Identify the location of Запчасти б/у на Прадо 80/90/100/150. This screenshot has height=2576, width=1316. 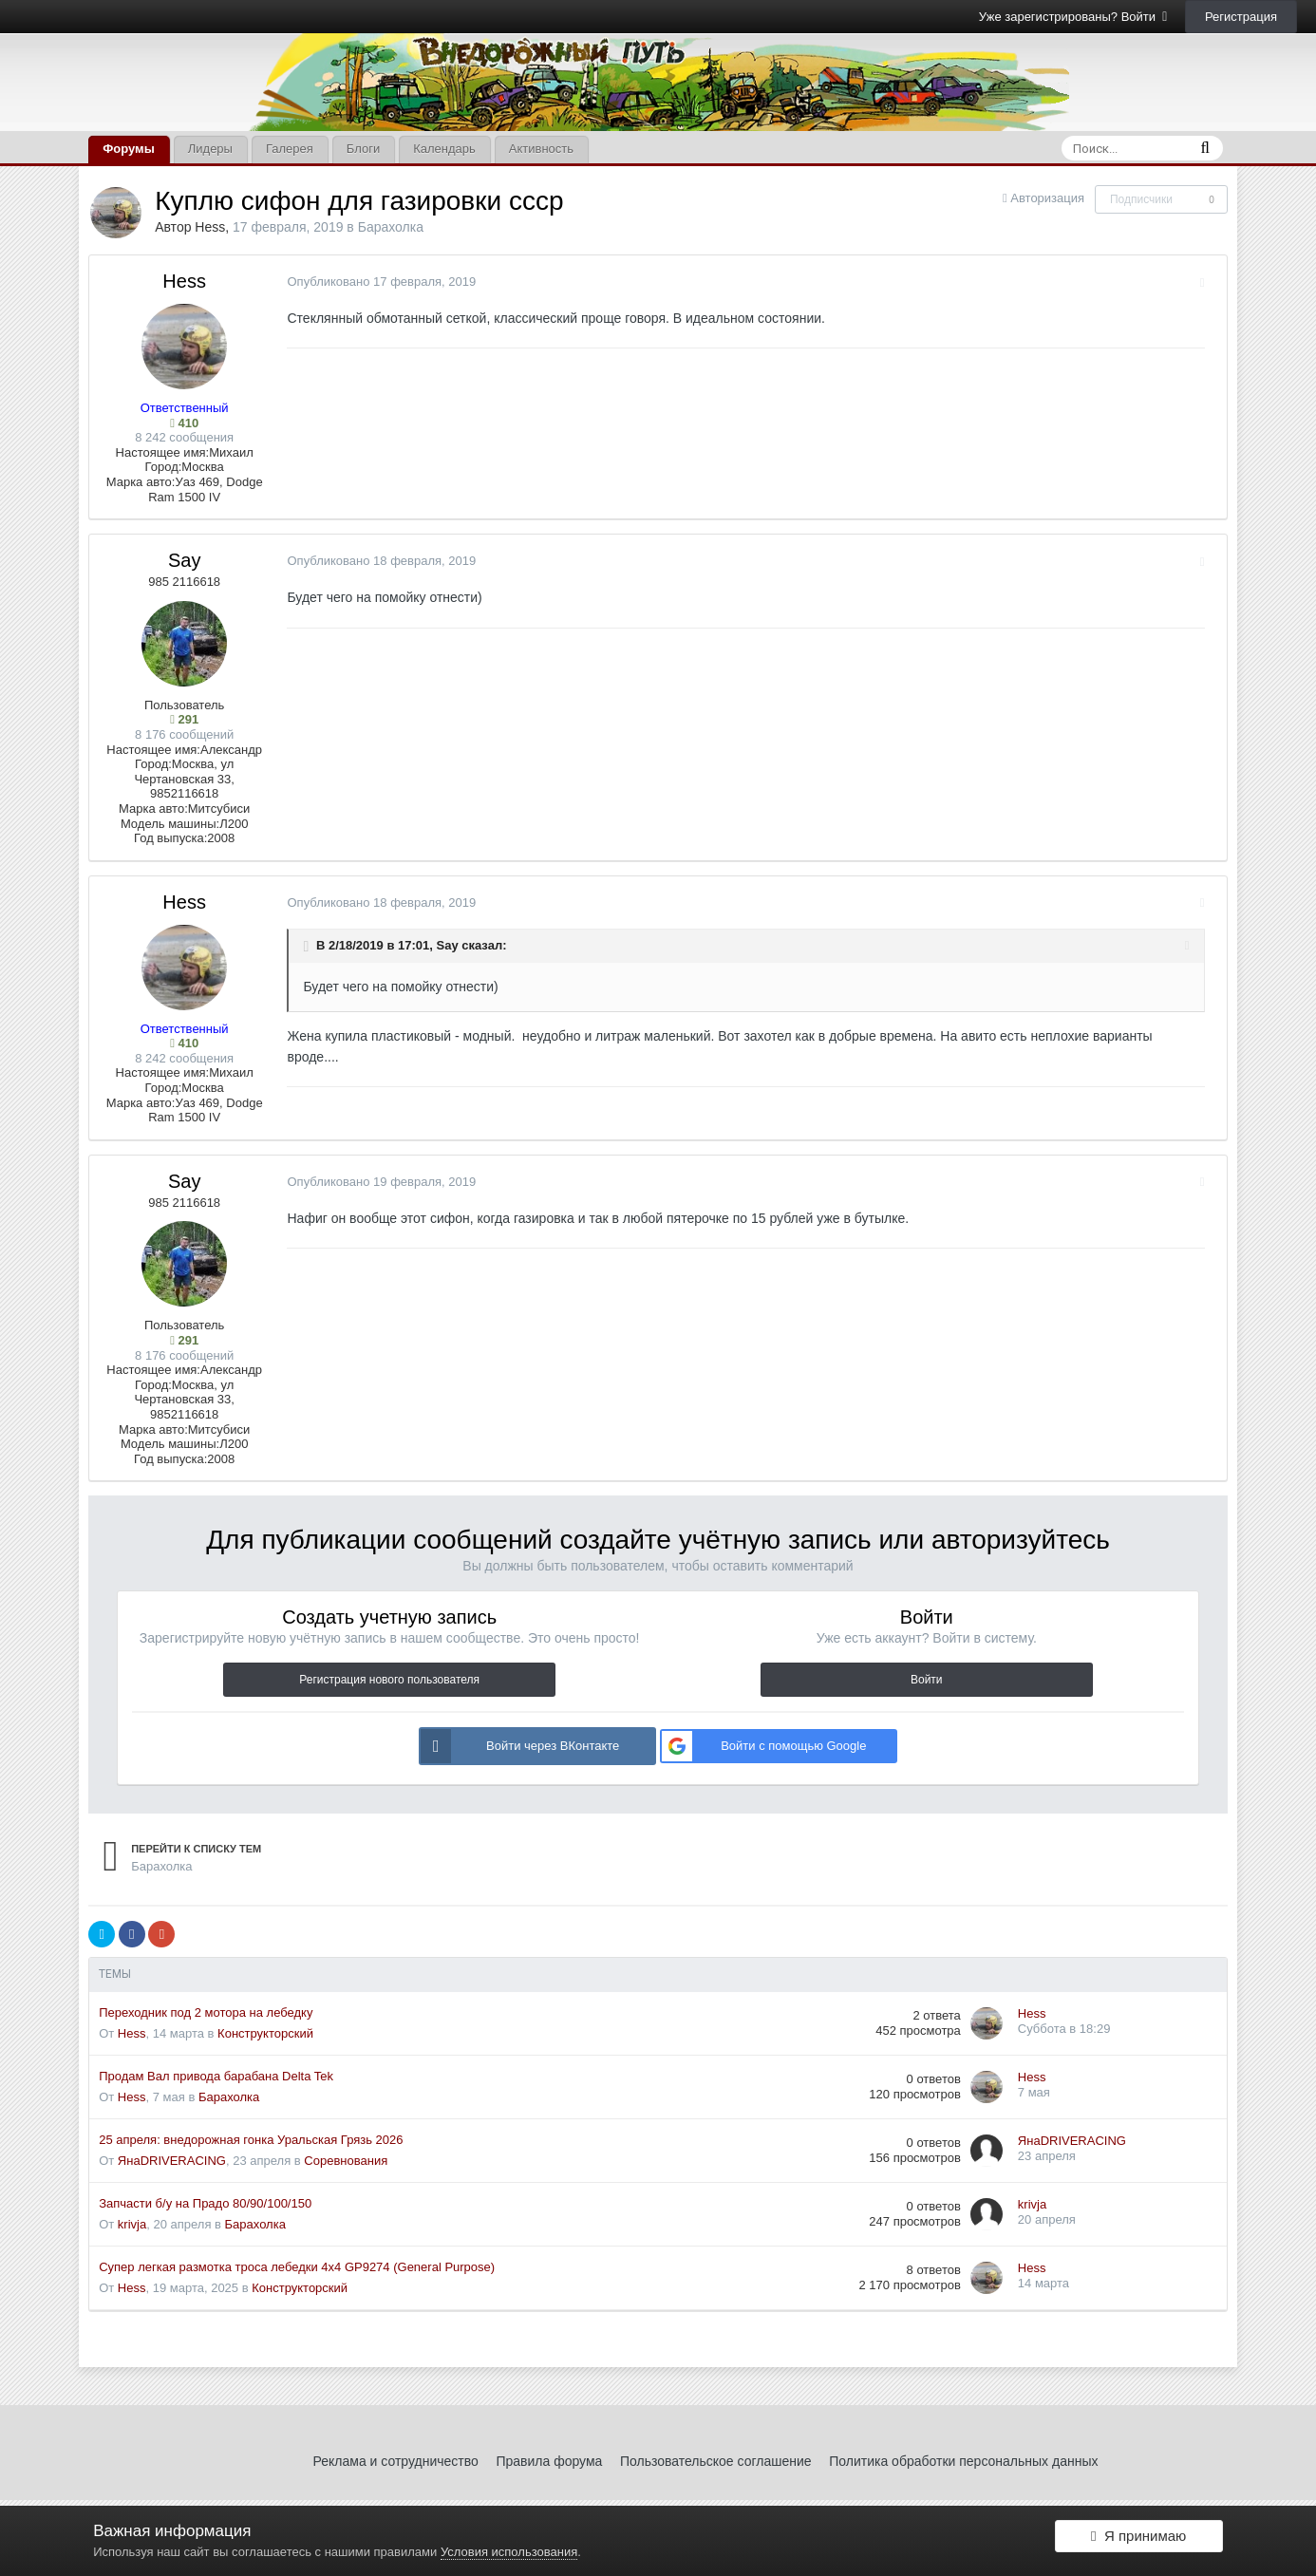
(205, 2203).